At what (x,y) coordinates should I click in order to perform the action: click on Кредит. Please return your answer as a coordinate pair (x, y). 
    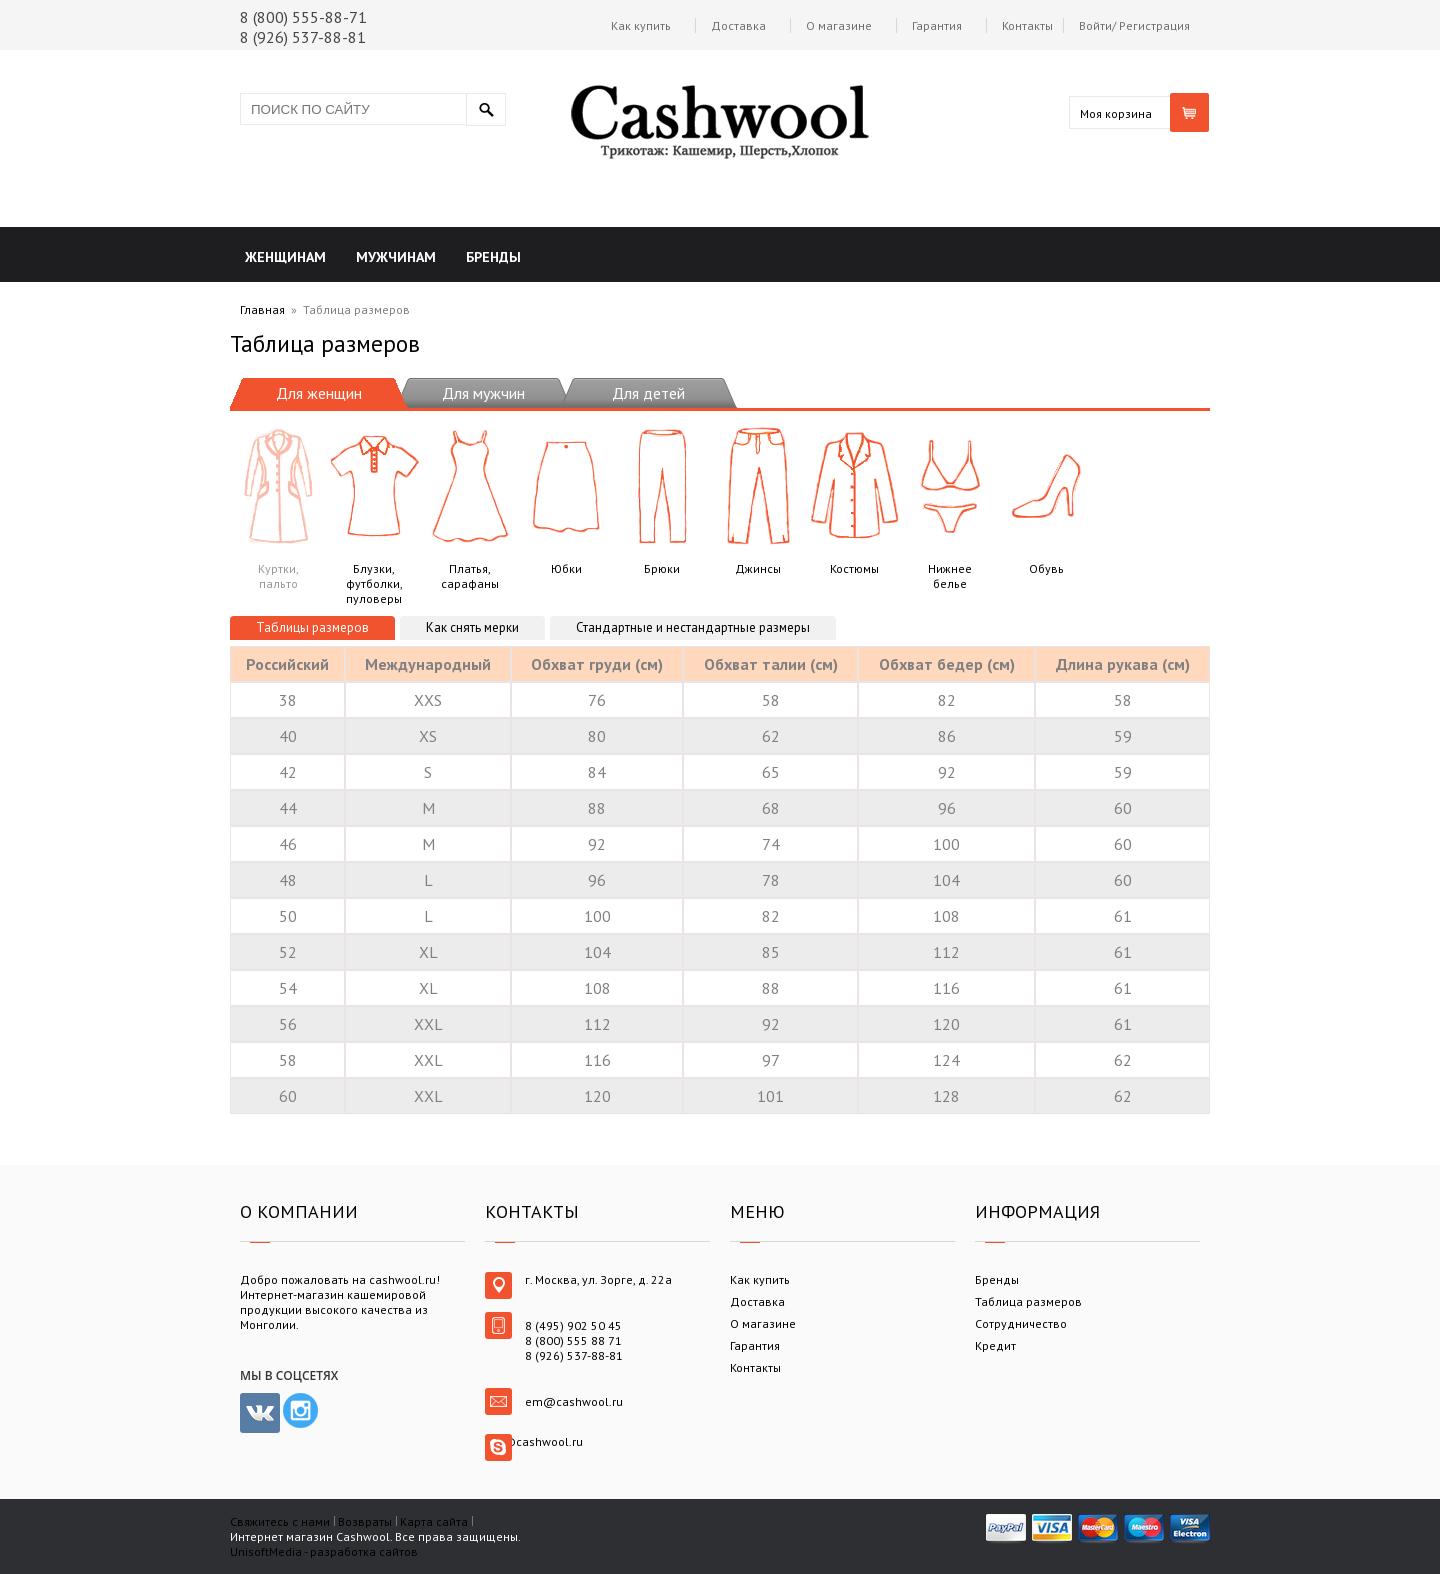
    Looking at the image, I should click on (995, 1345).